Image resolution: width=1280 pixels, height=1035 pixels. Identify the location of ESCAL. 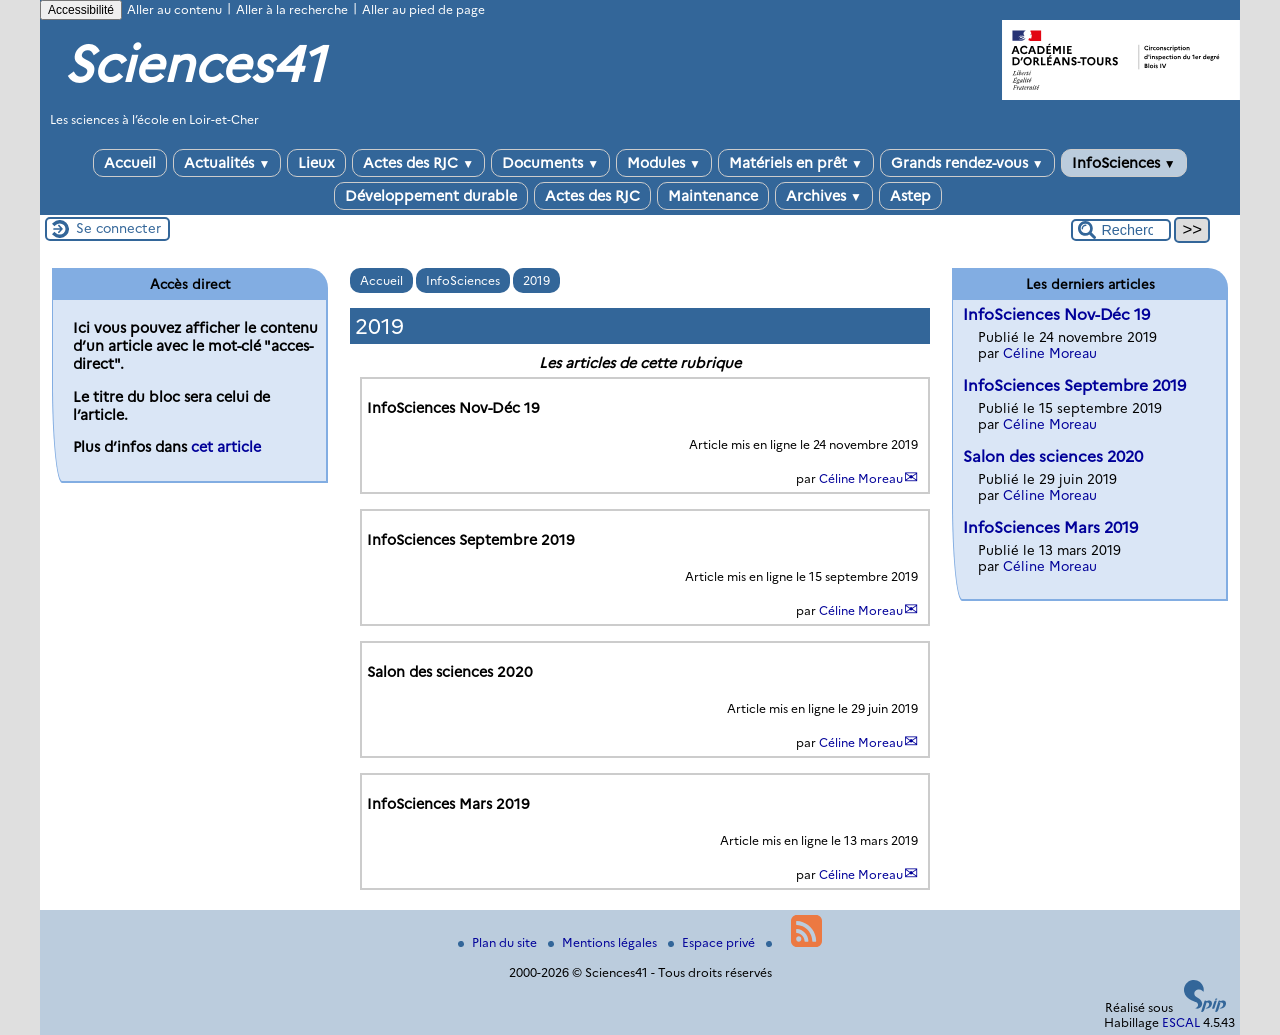
(1181, 1022).